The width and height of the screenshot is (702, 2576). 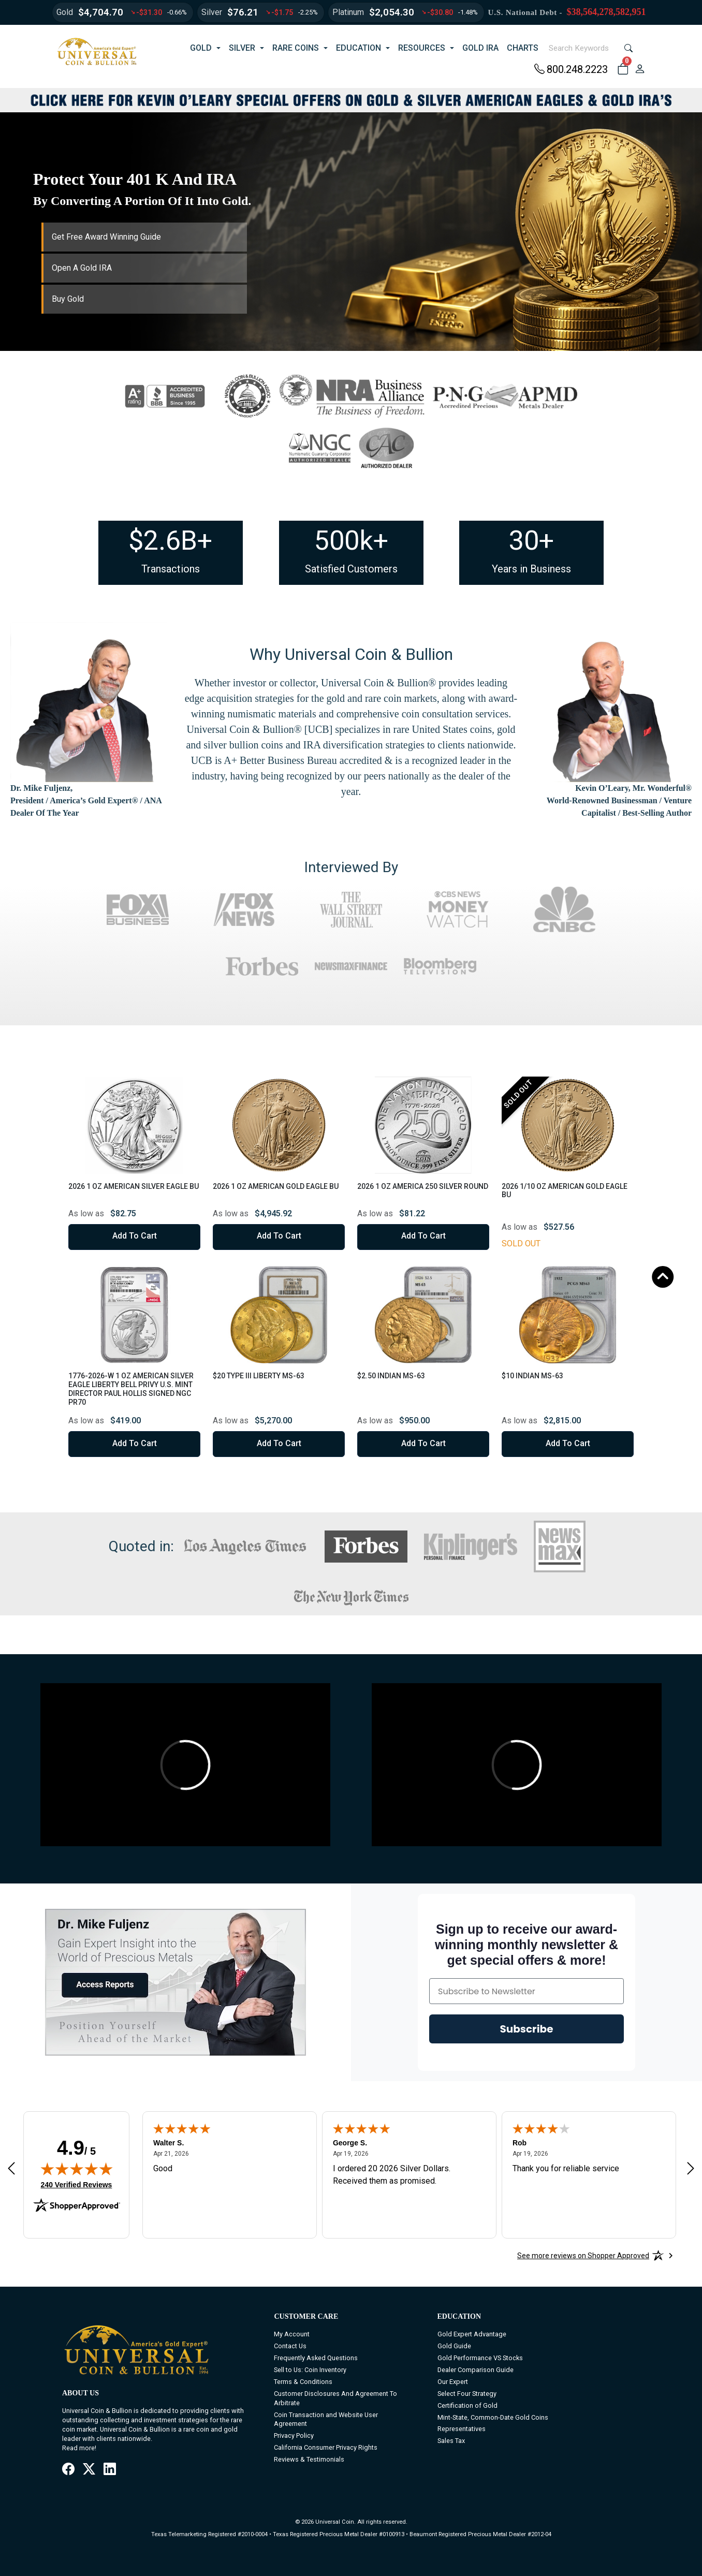 I want to click on GOLD [button], so click(x=201, y=48).